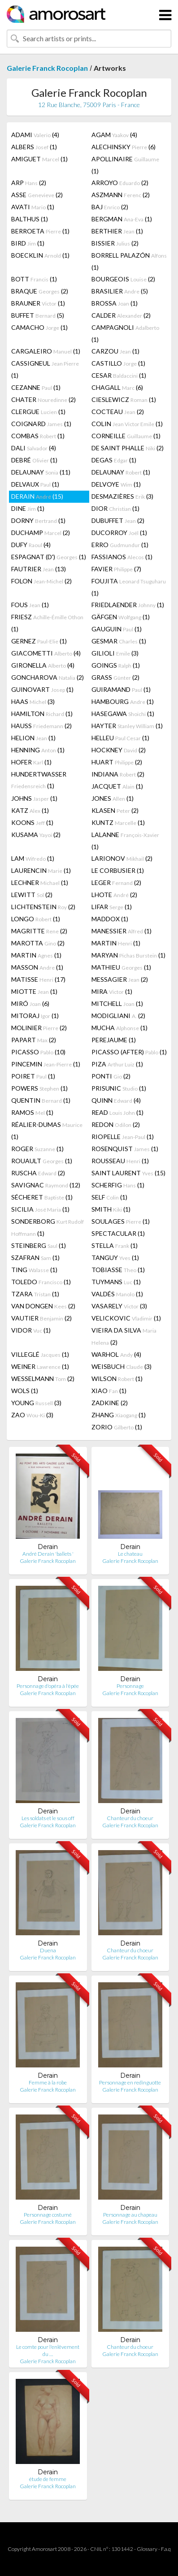 The height and width of the screenshot is (2576, 178). What do you see at coordinates (47, 1227) in the screenshot?
I see `SONDERBORG (1)` at bounding box center [47, 1227].